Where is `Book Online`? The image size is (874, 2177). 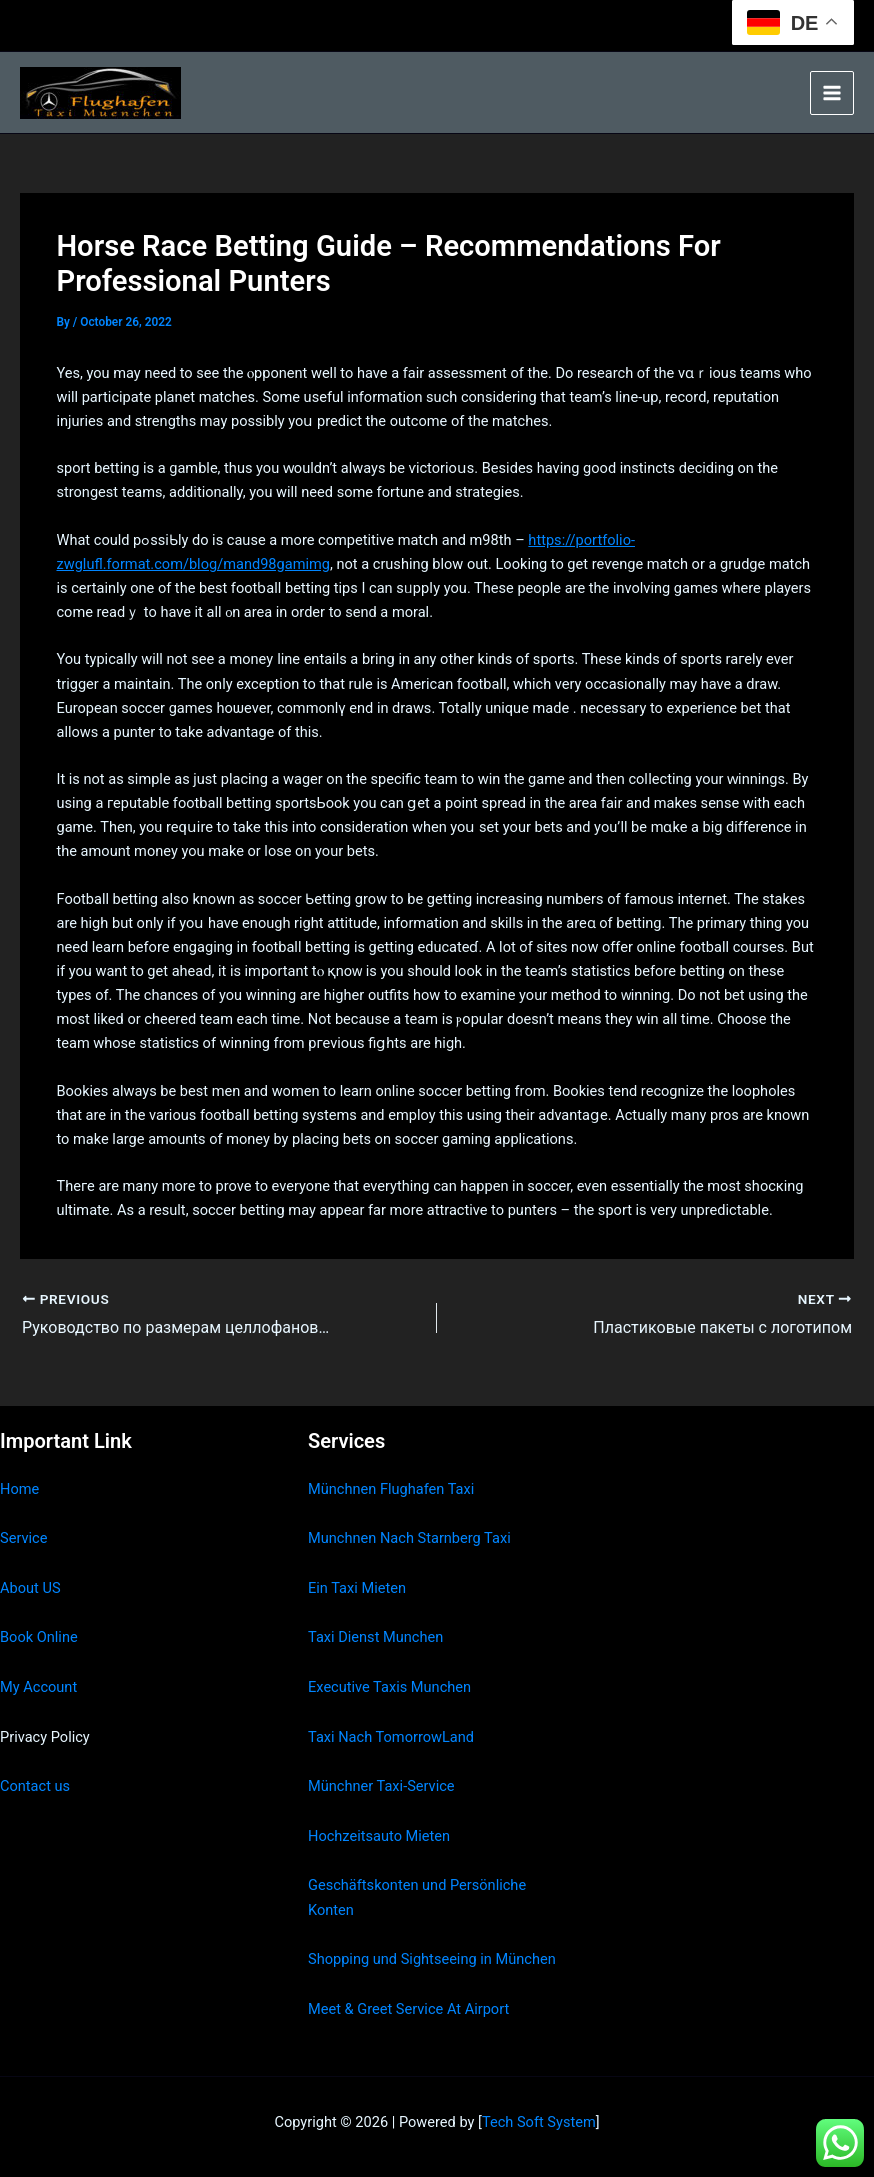 Book Online is located at coordinates (39, 1637).